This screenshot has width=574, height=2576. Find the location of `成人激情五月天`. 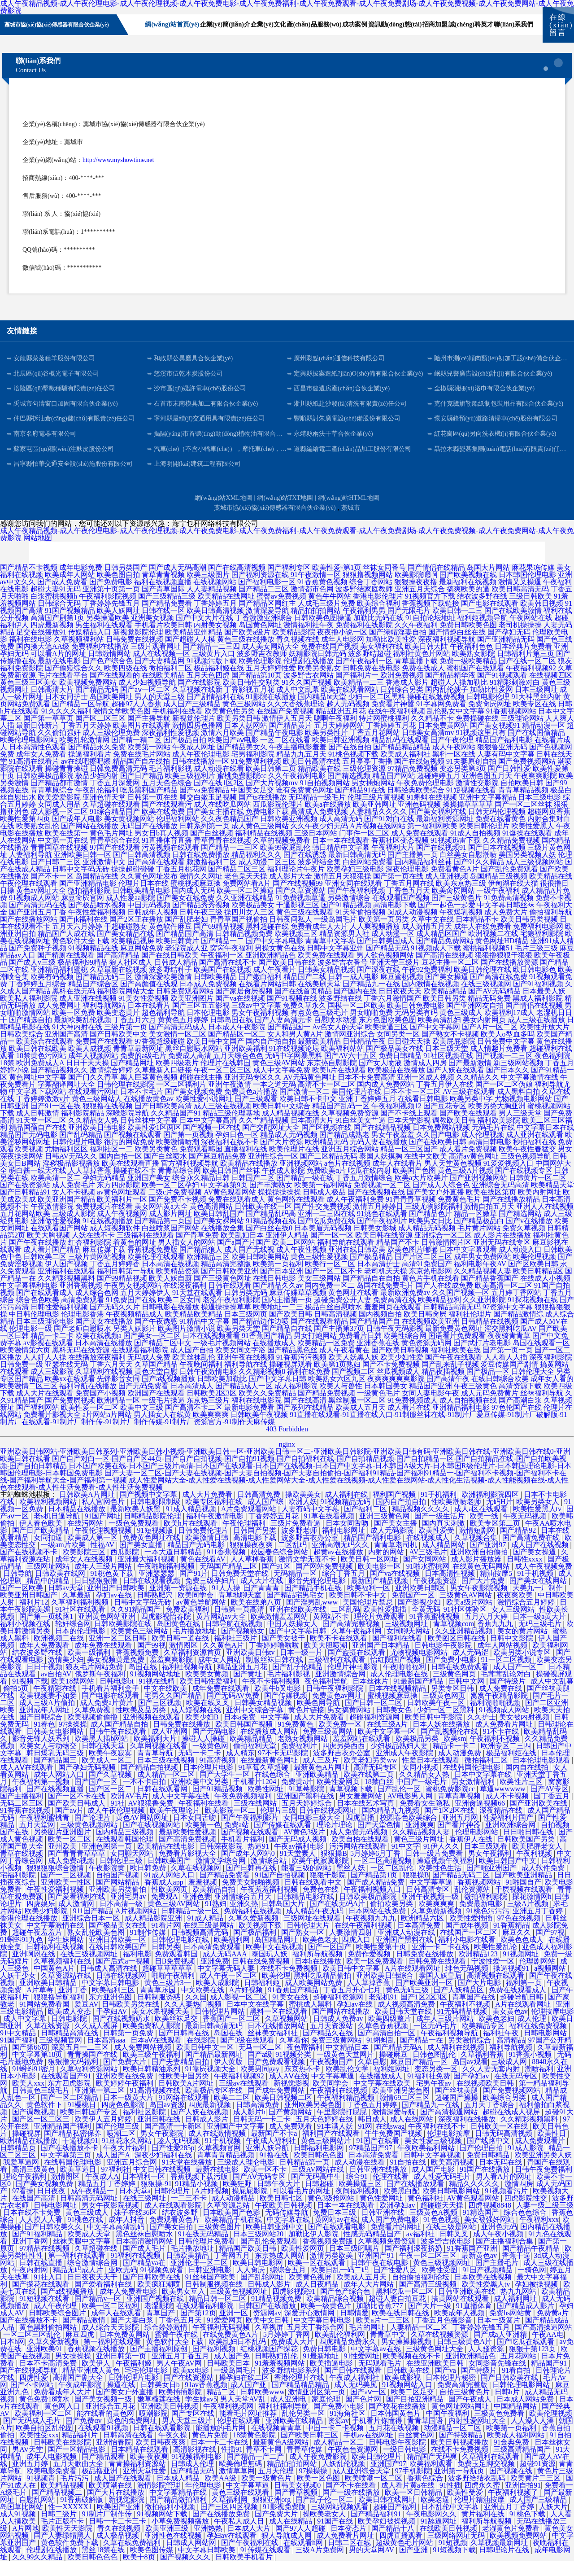

成人激情五月天 is located at coordinates (427, 941).